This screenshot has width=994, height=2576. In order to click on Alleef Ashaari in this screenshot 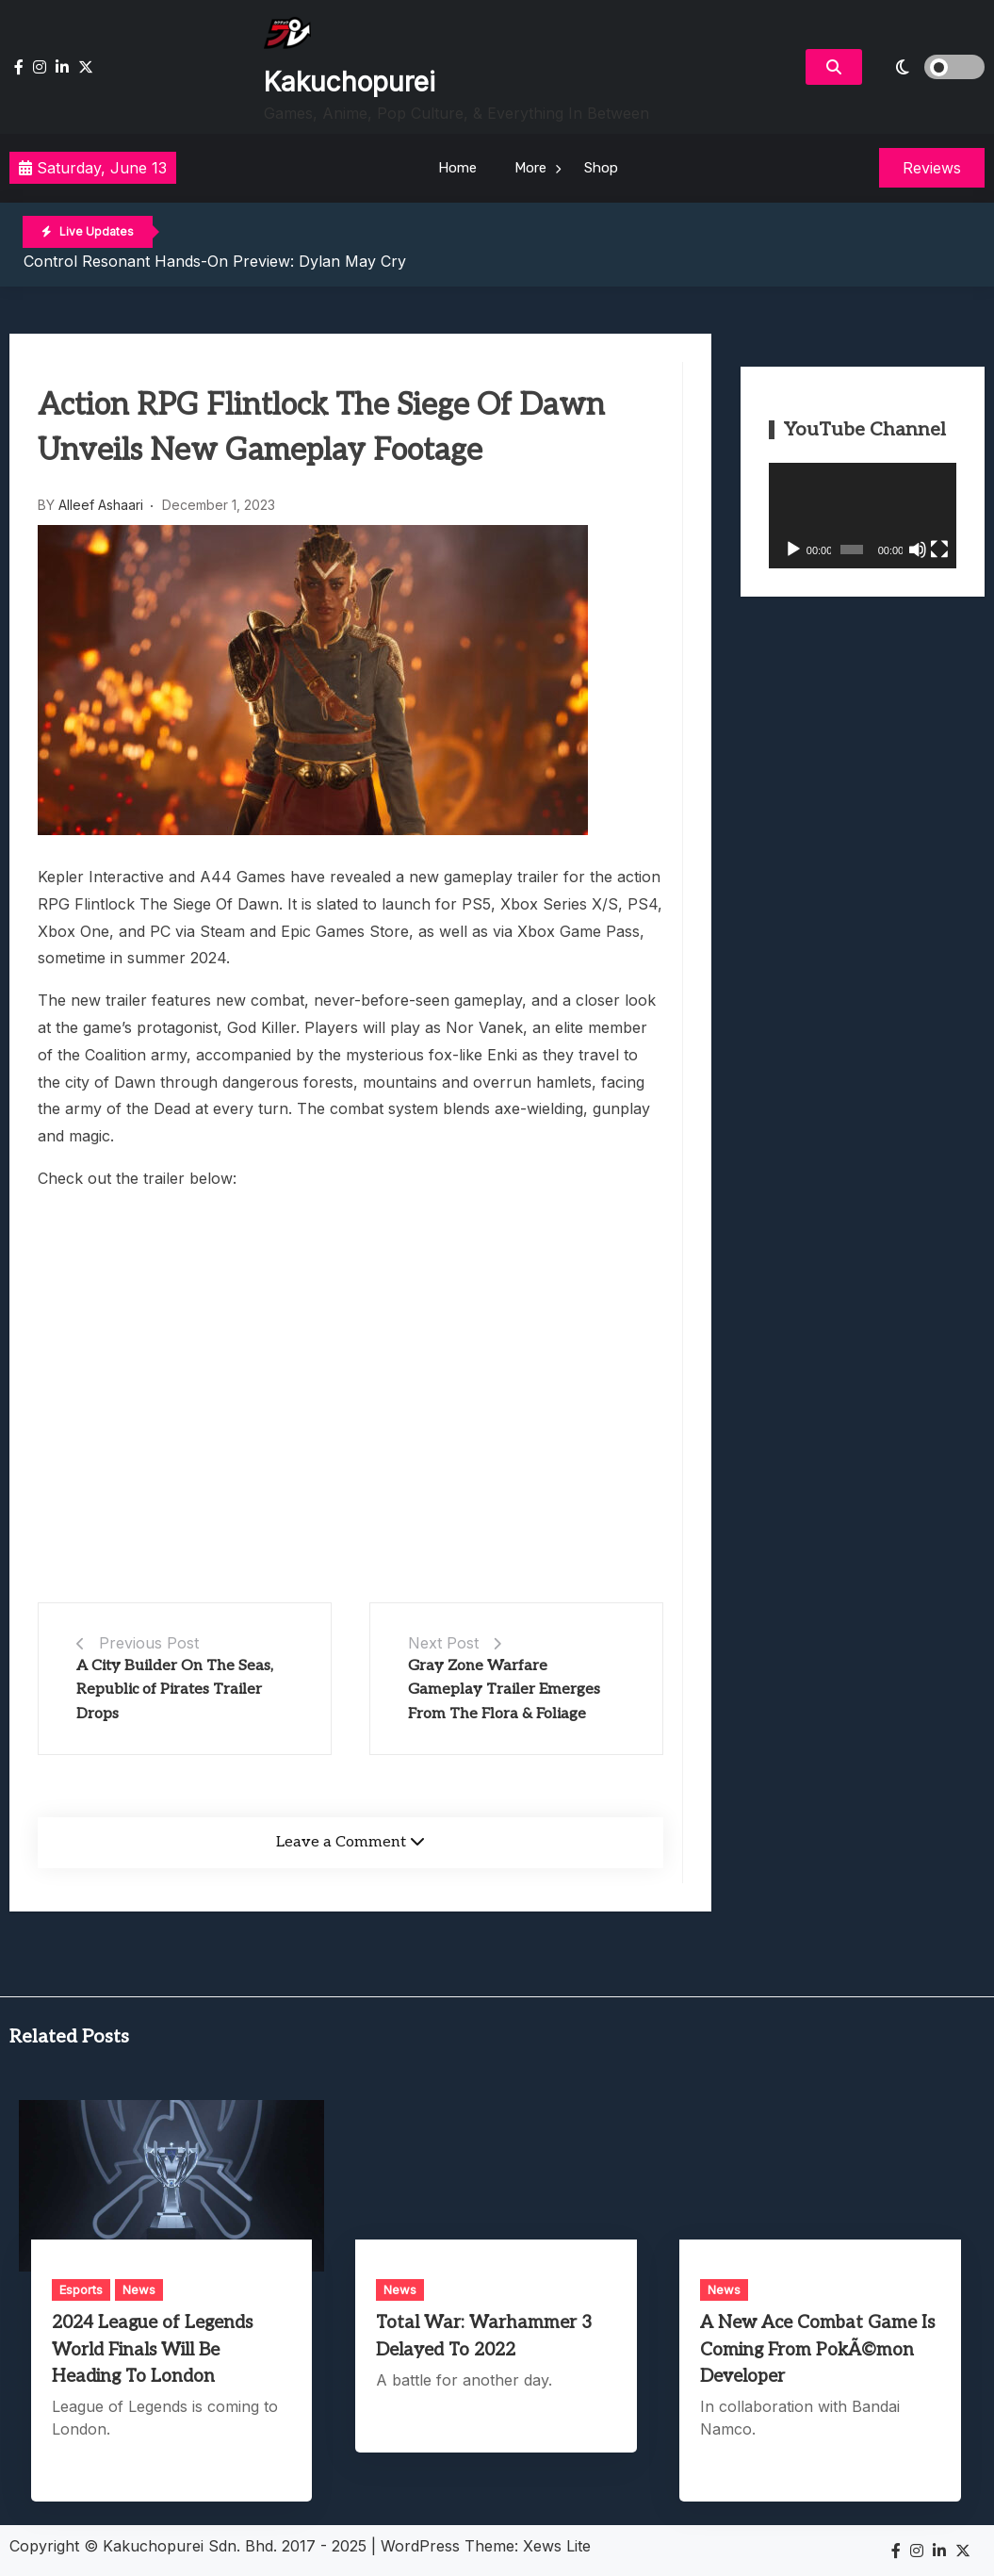, I will do `click(100, 505)`.